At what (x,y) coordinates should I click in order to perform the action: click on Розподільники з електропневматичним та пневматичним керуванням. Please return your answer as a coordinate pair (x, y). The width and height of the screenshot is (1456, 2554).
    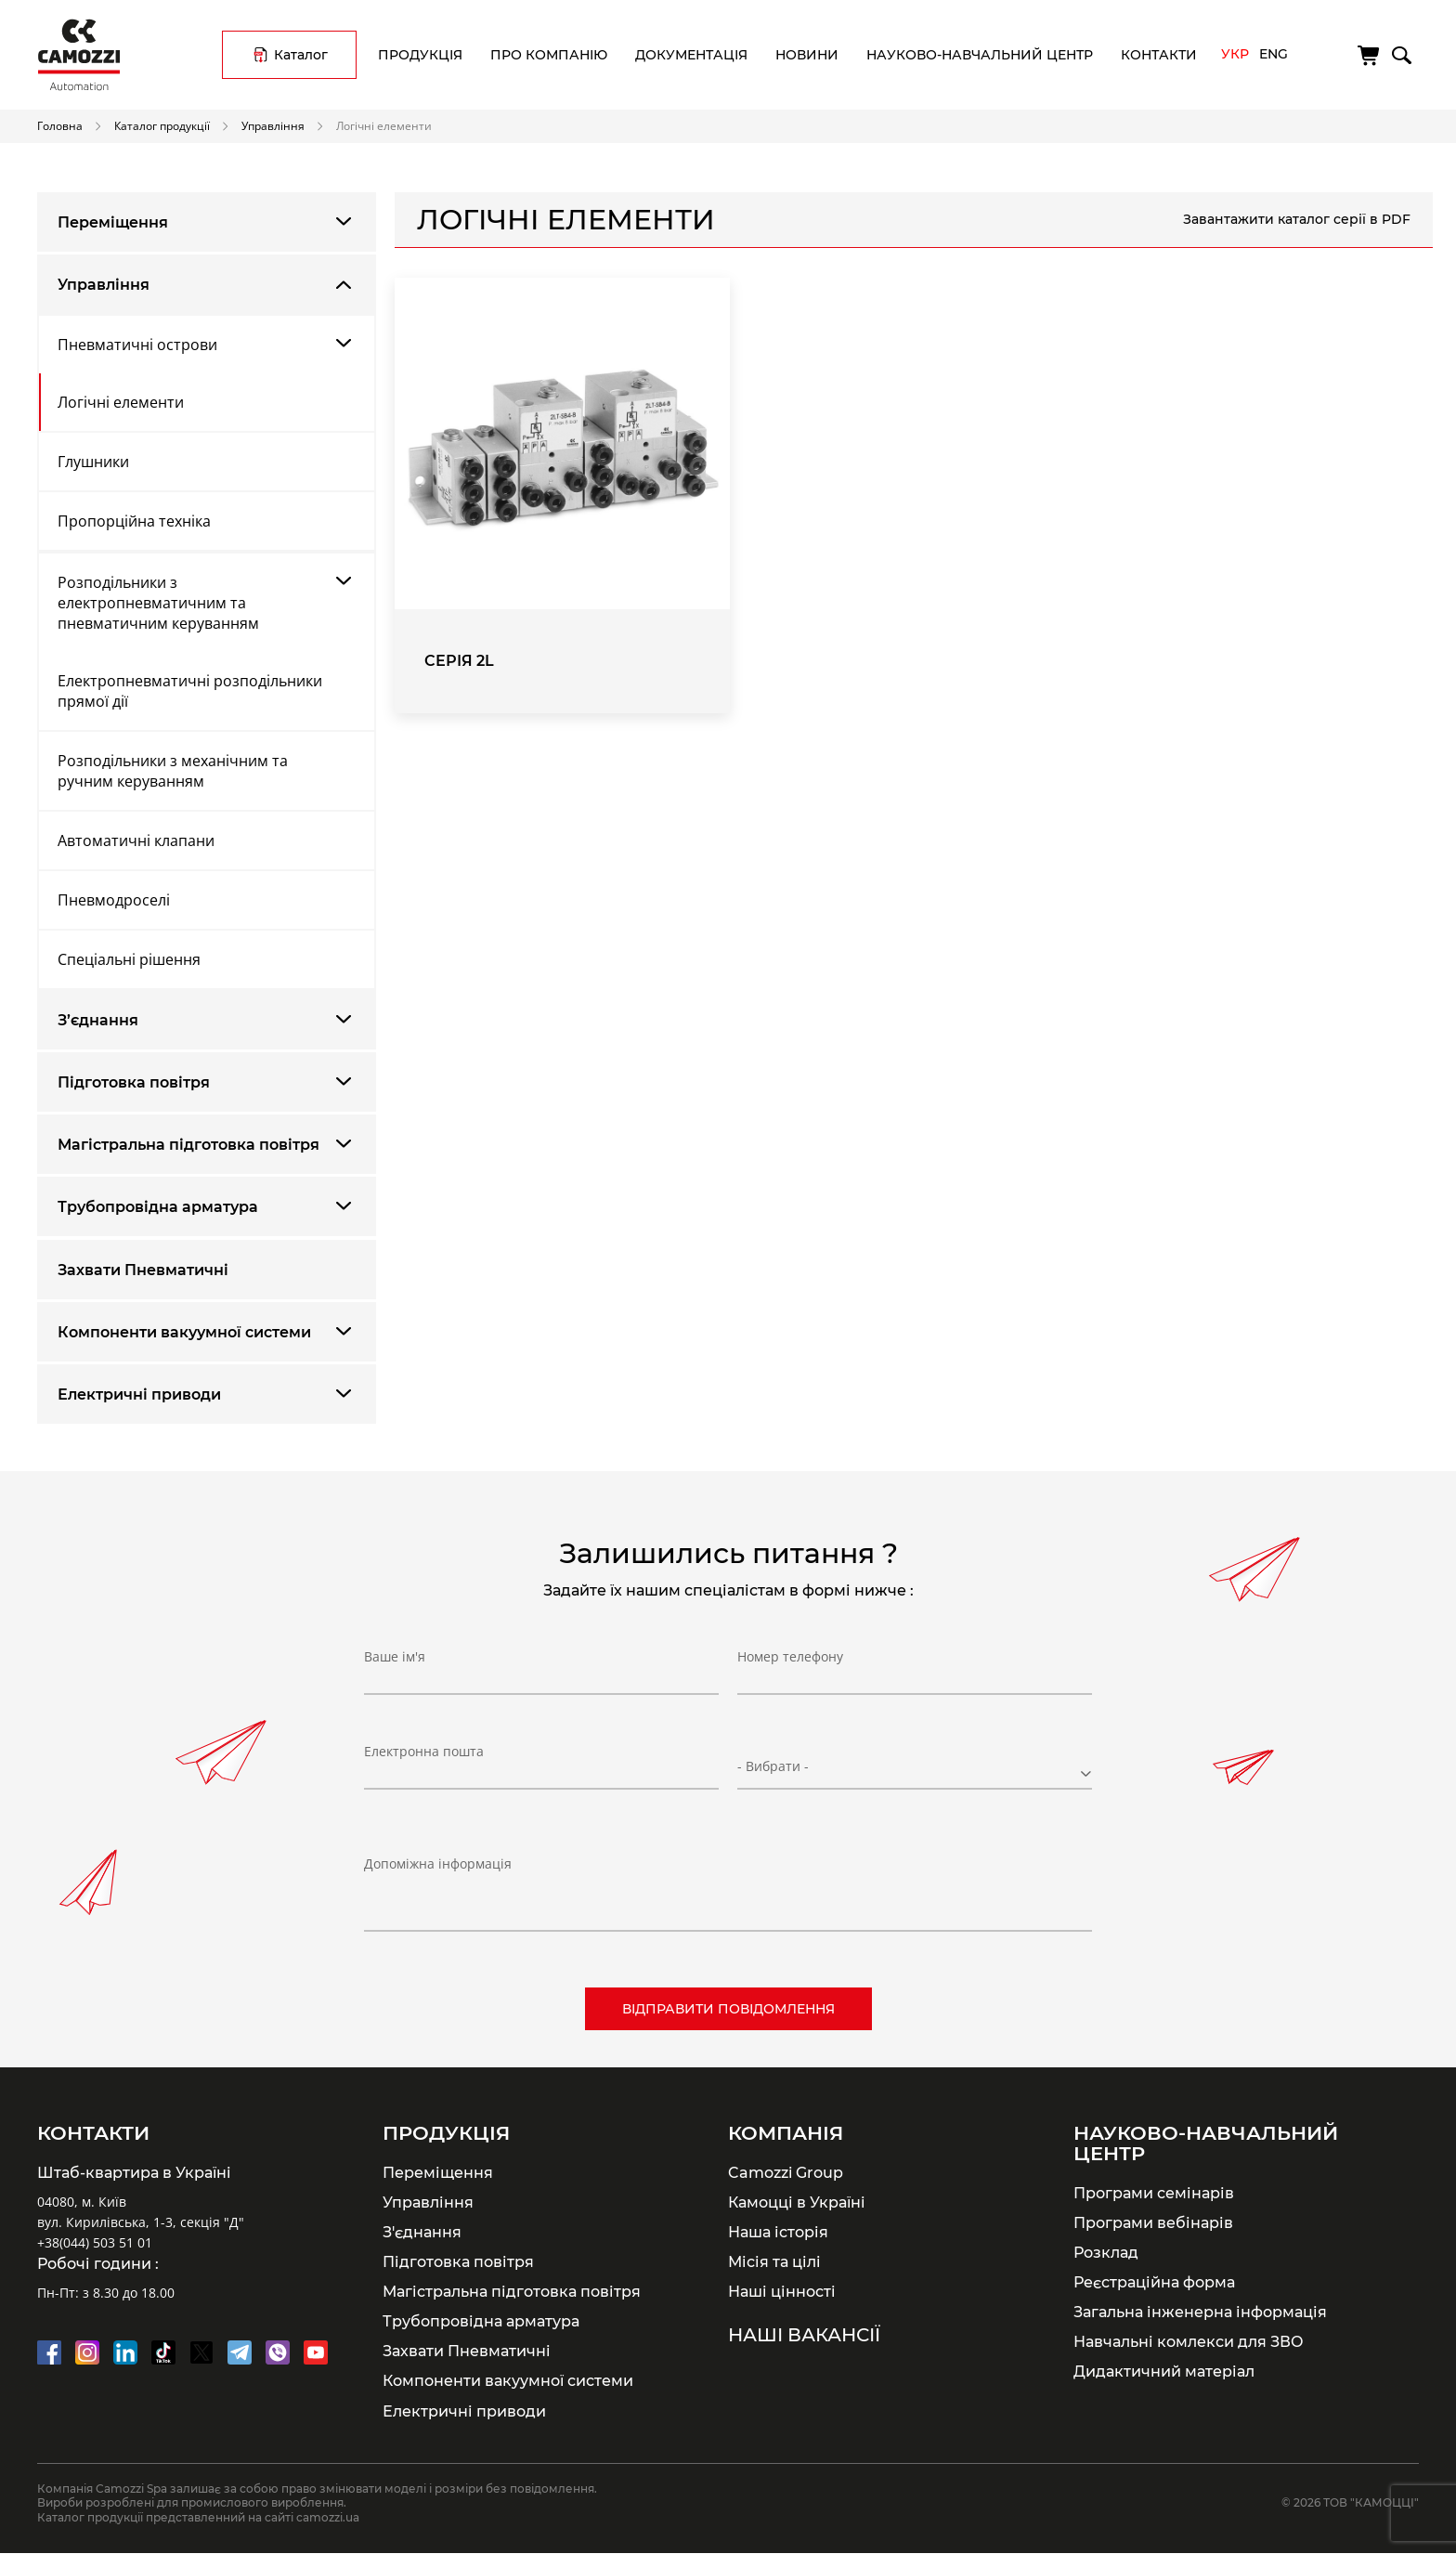
    Looking at the image, I should click on (158, 602).